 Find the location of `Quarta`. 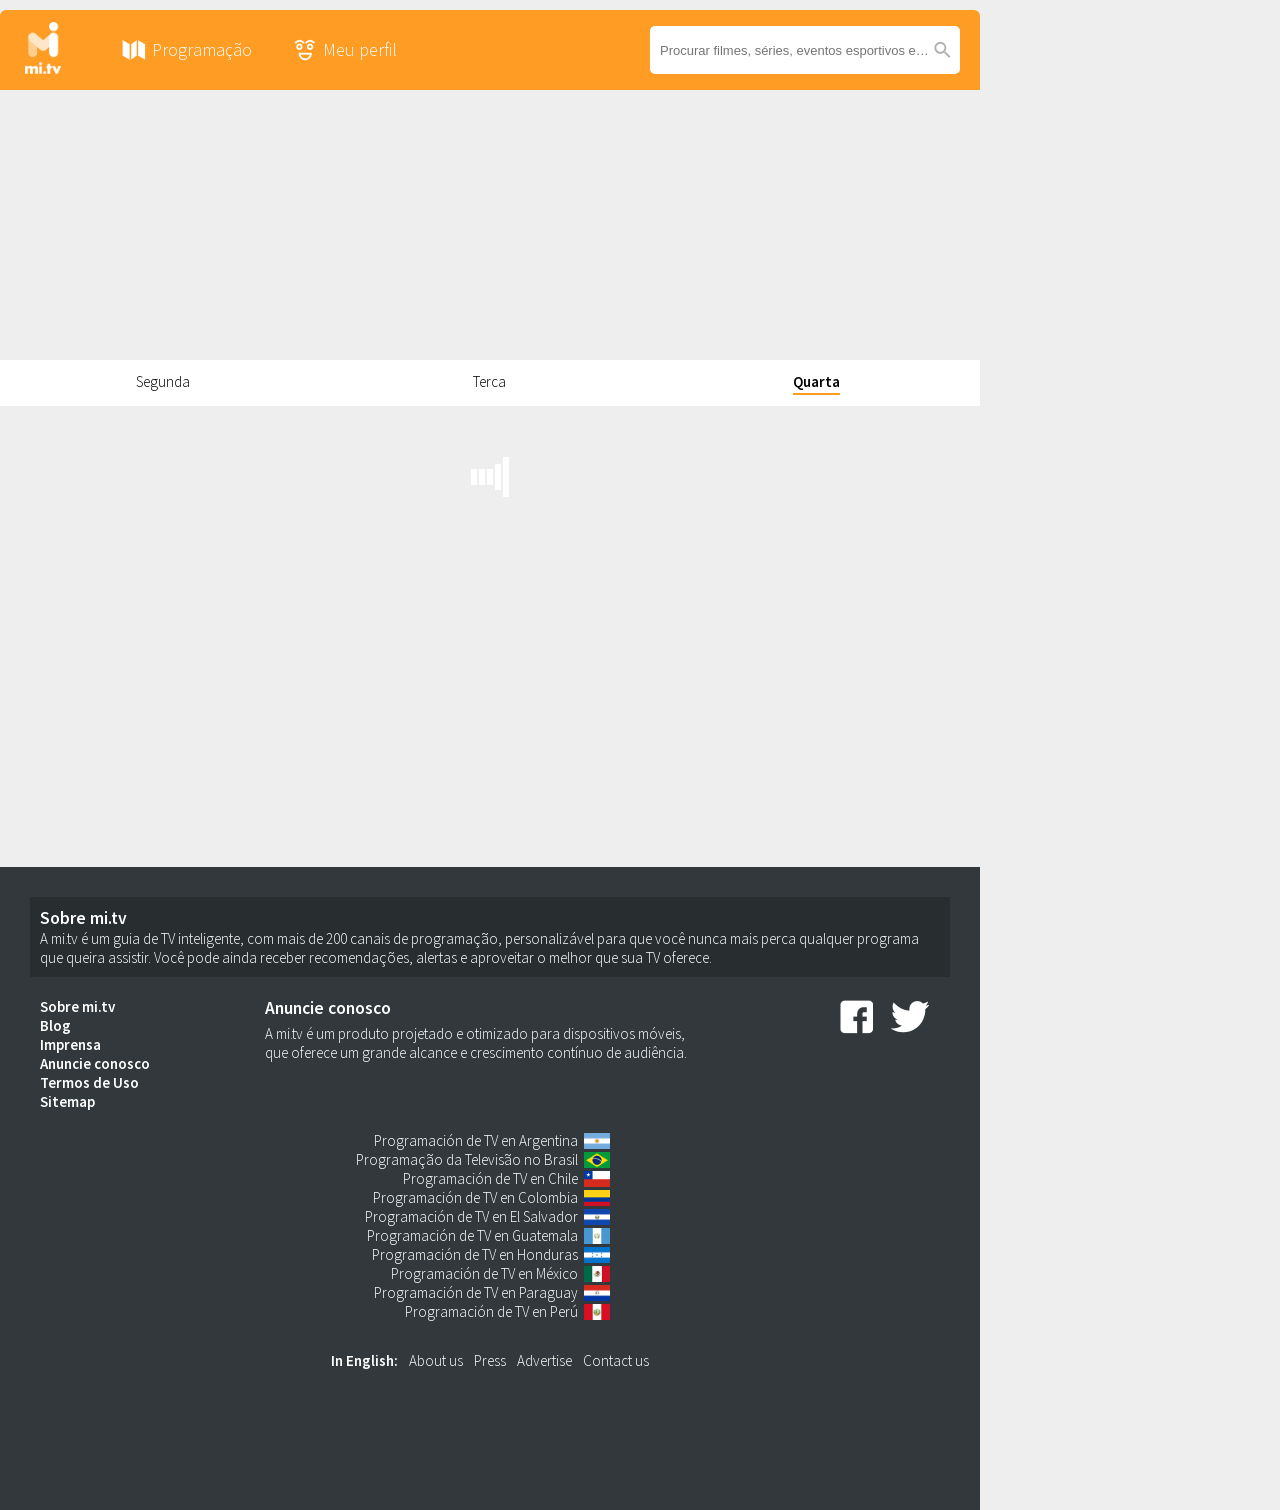

Quarta is located at coordinates (816, 381).